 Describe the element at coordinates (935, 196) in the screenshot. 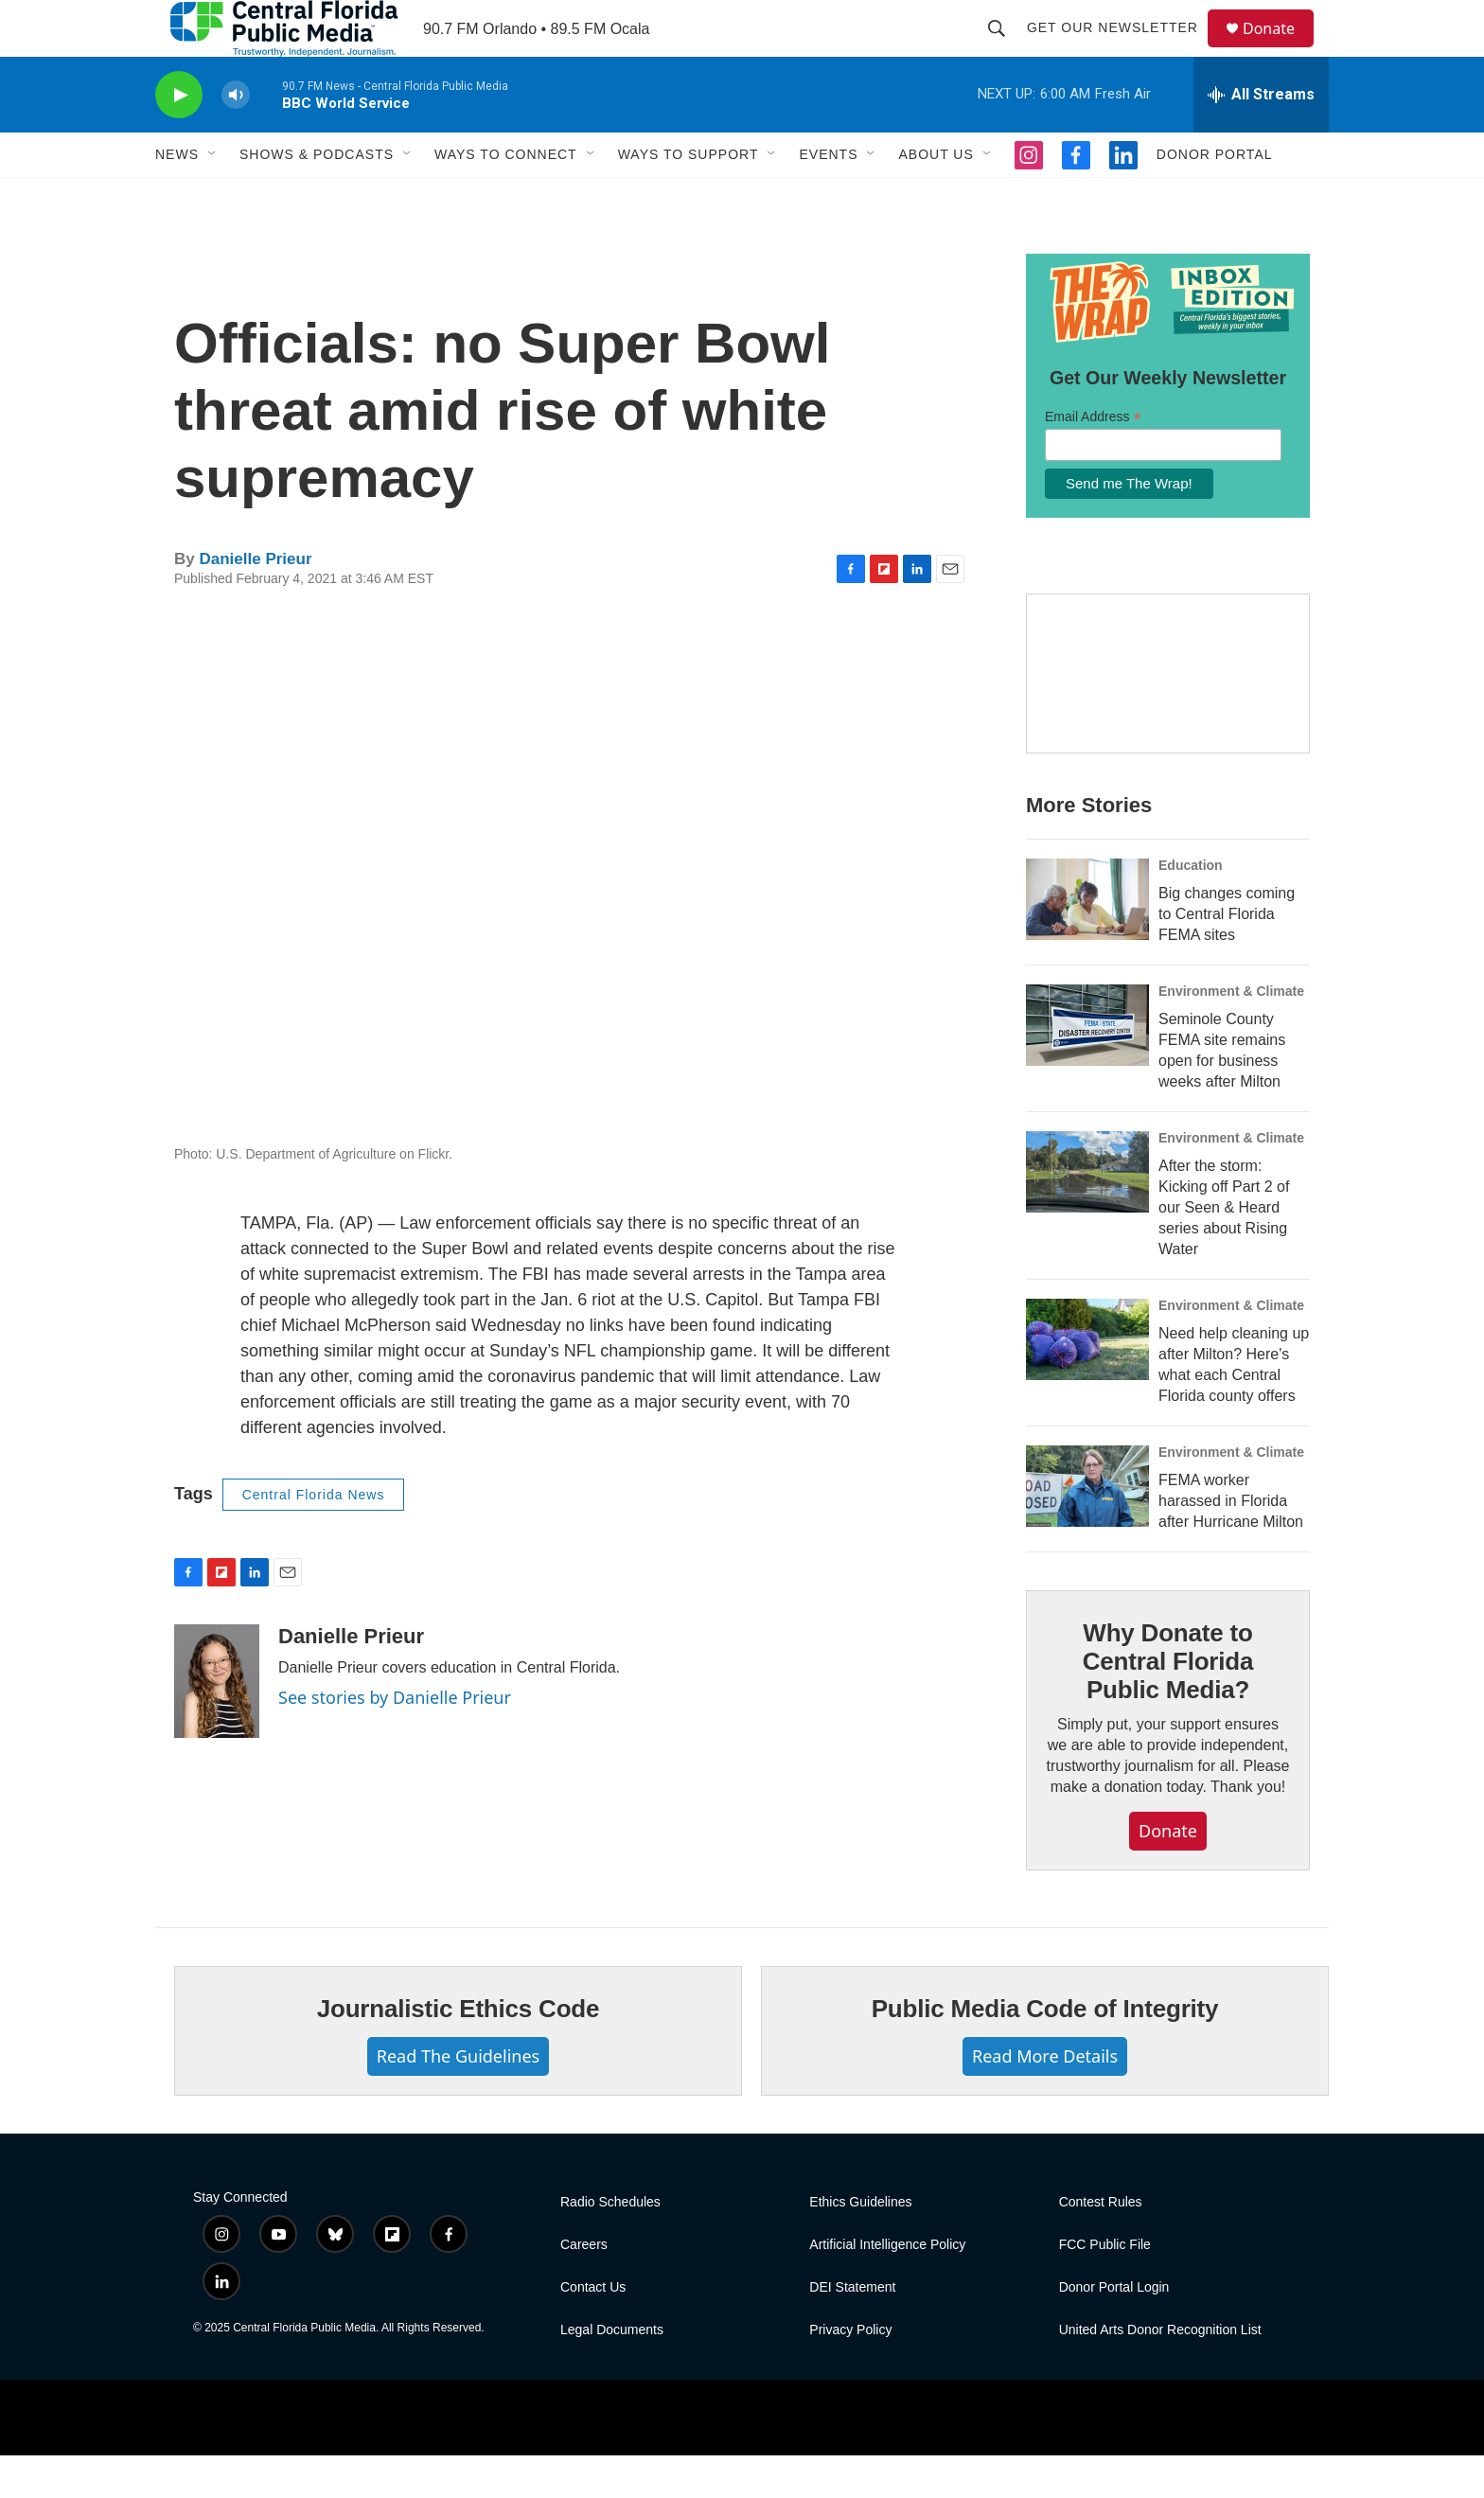

I see `About Us` at that location.